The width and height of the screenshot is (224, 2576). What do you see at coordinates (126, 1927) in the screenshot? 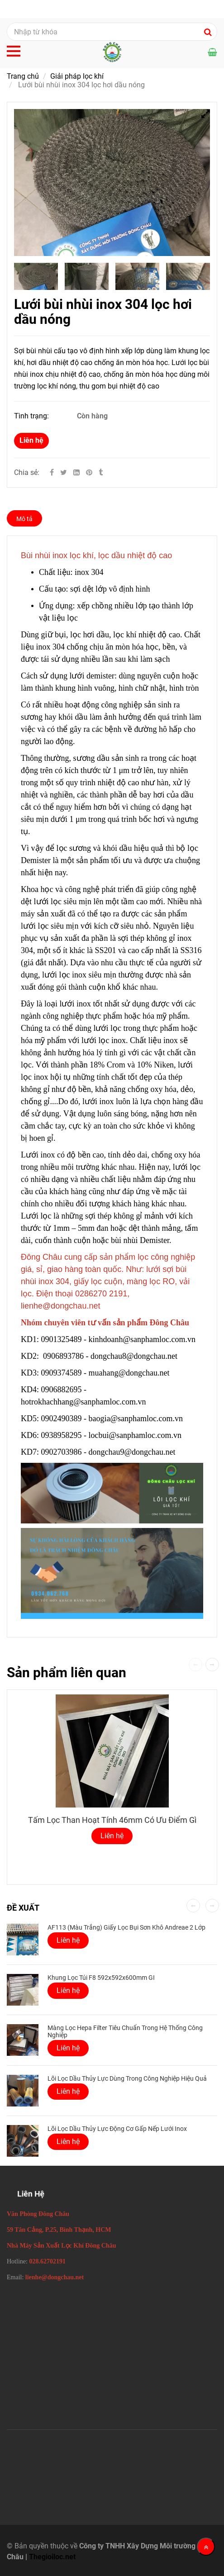
I see `AF113 (Màu Trắng) Giấy lọc bụi sơn khô Andreae 2 lớp` at bounding box center [126, 1927].